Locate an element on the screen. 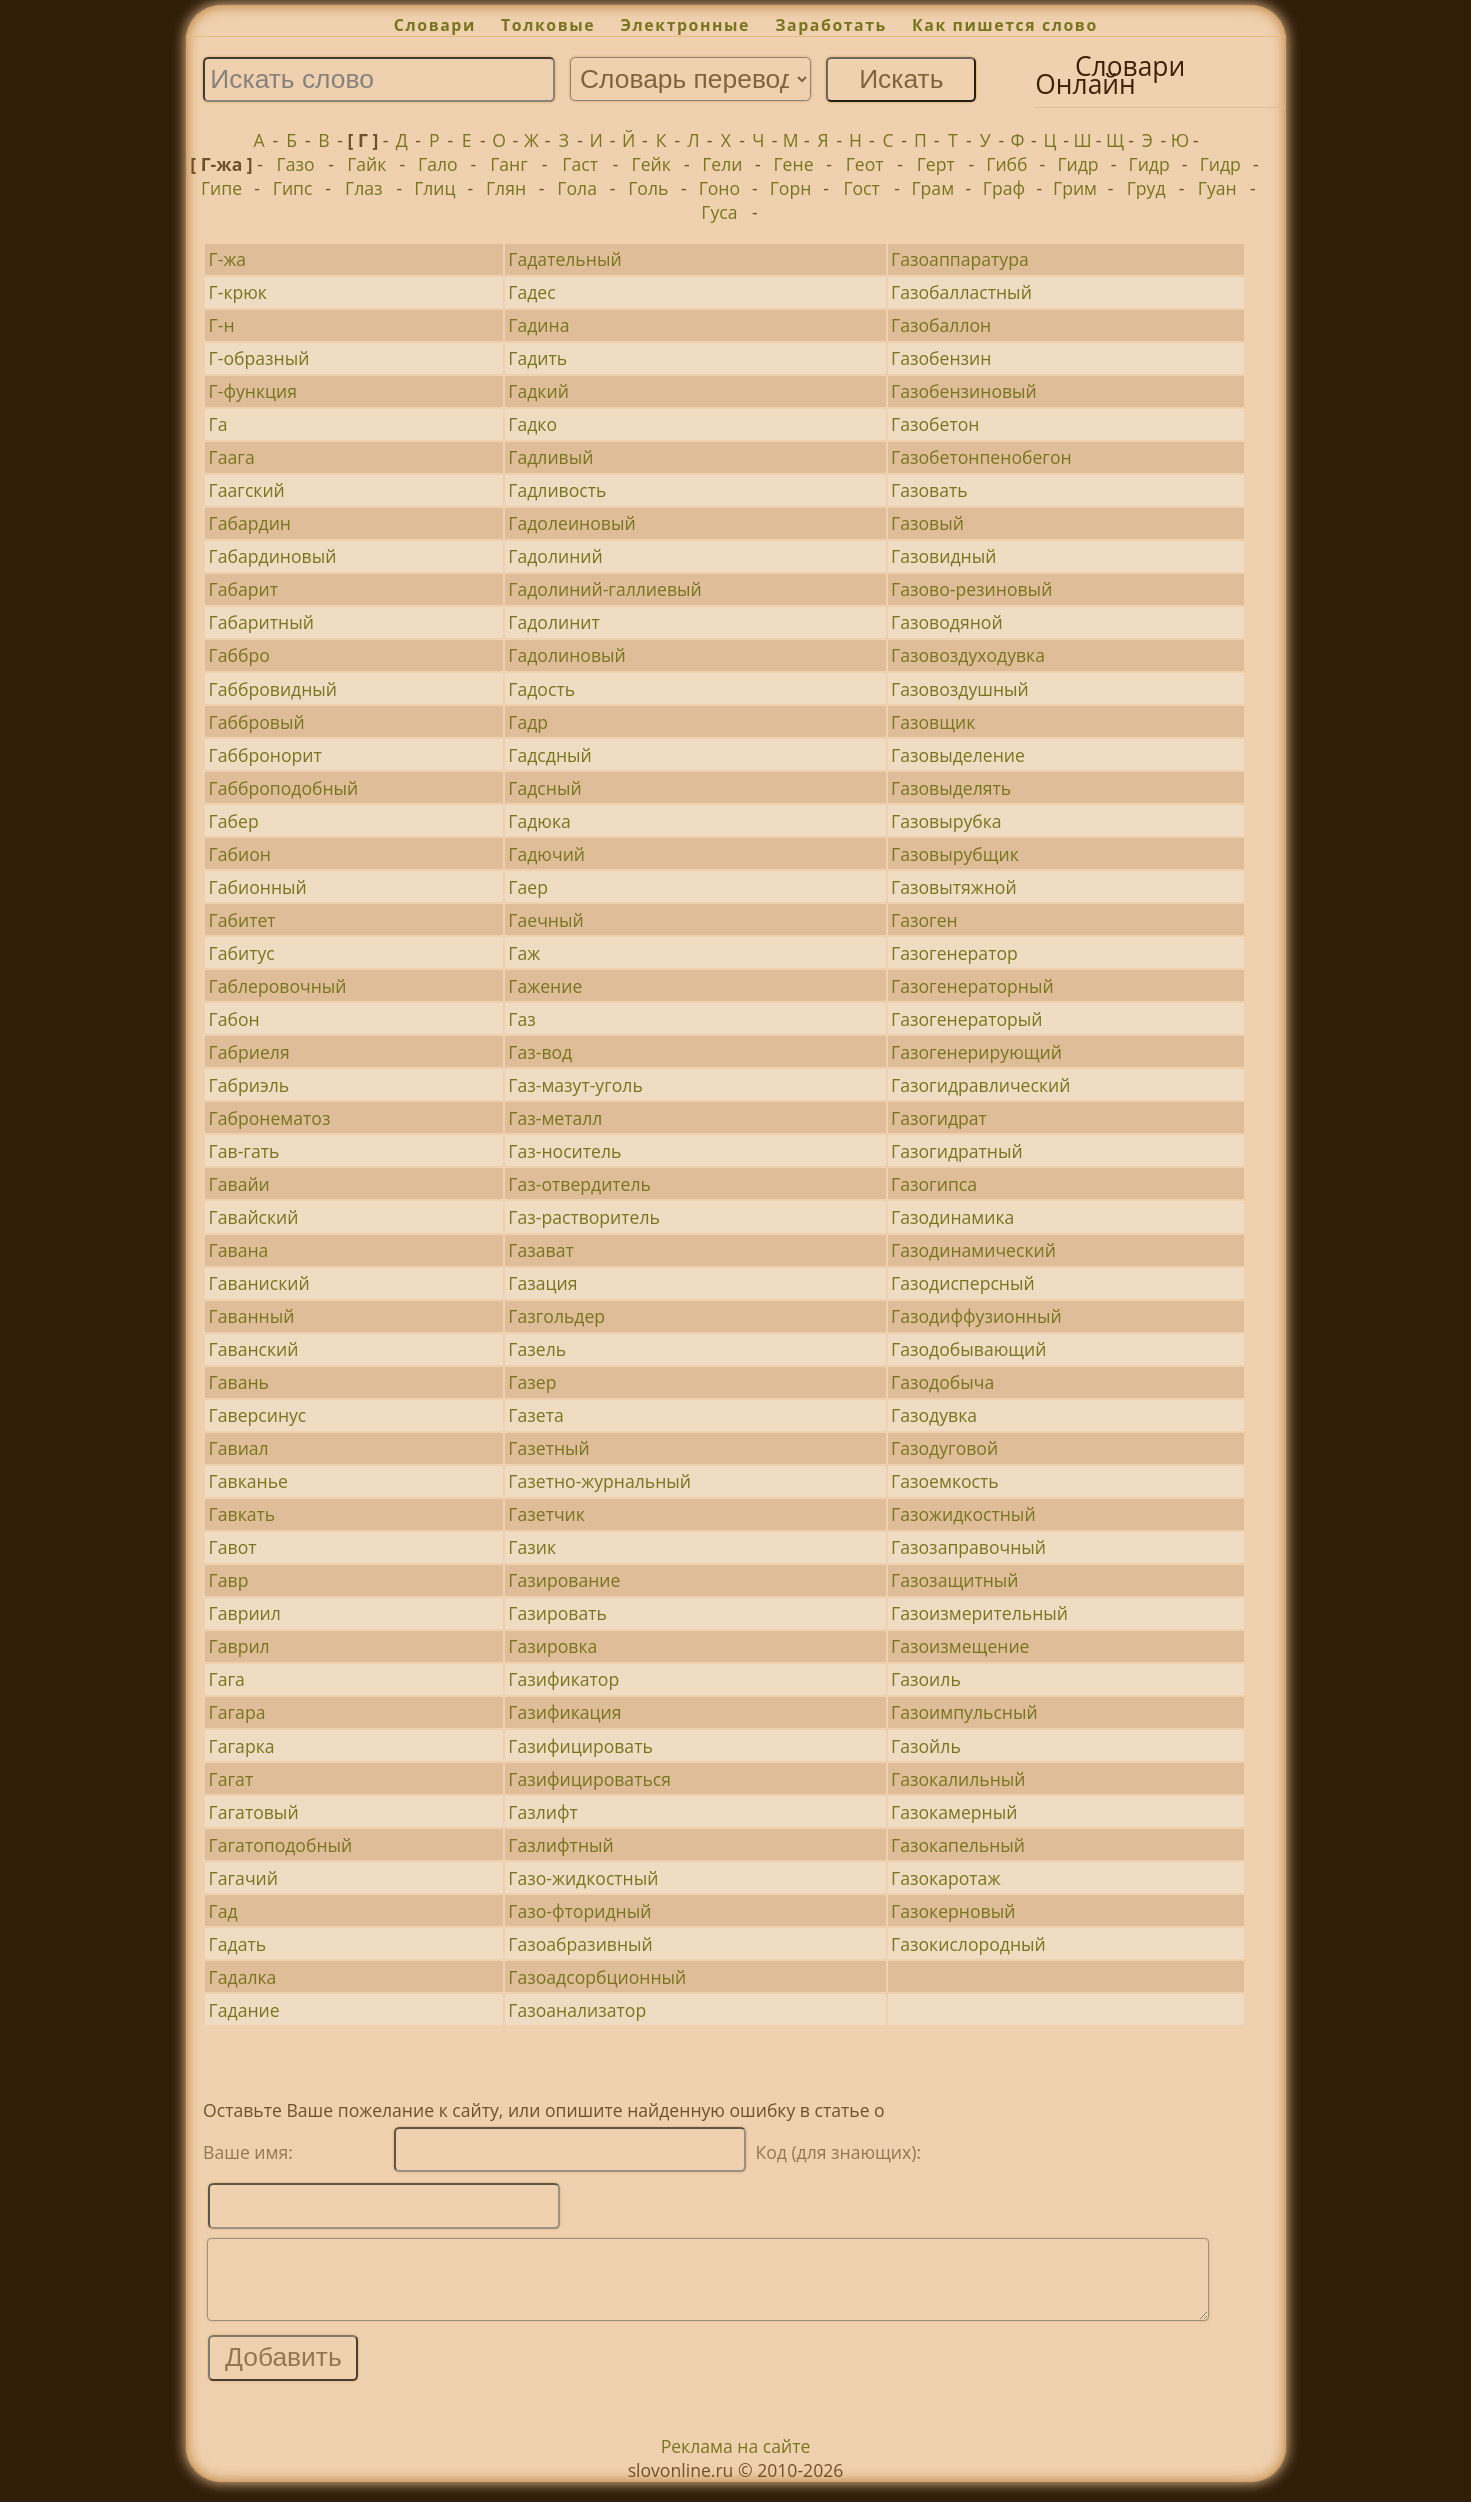 The image size is (1471, 2502). Электронные is located at coordinates (685, 25).